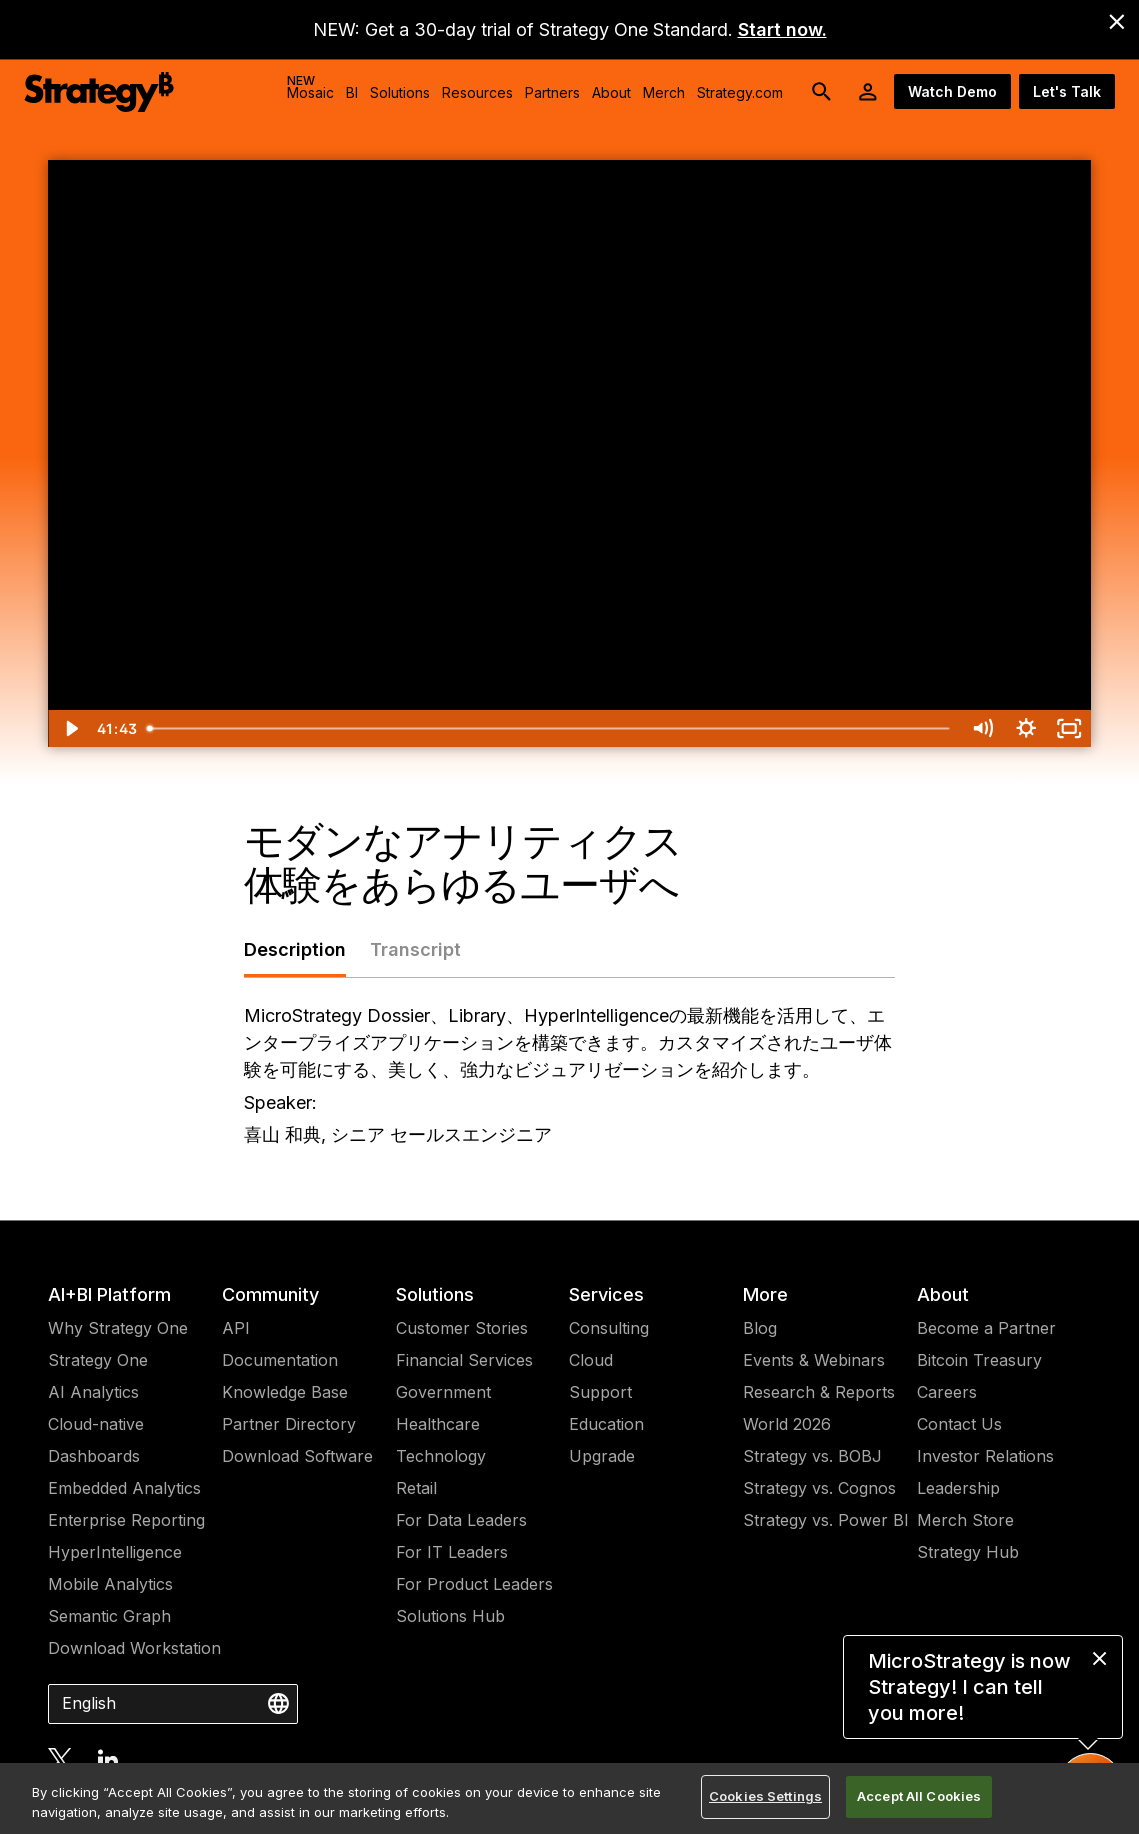  What do you see at coordinates (452, 1552) in the screenshot?
I see `For IT Leaders` at bounding box center [452, 1552].